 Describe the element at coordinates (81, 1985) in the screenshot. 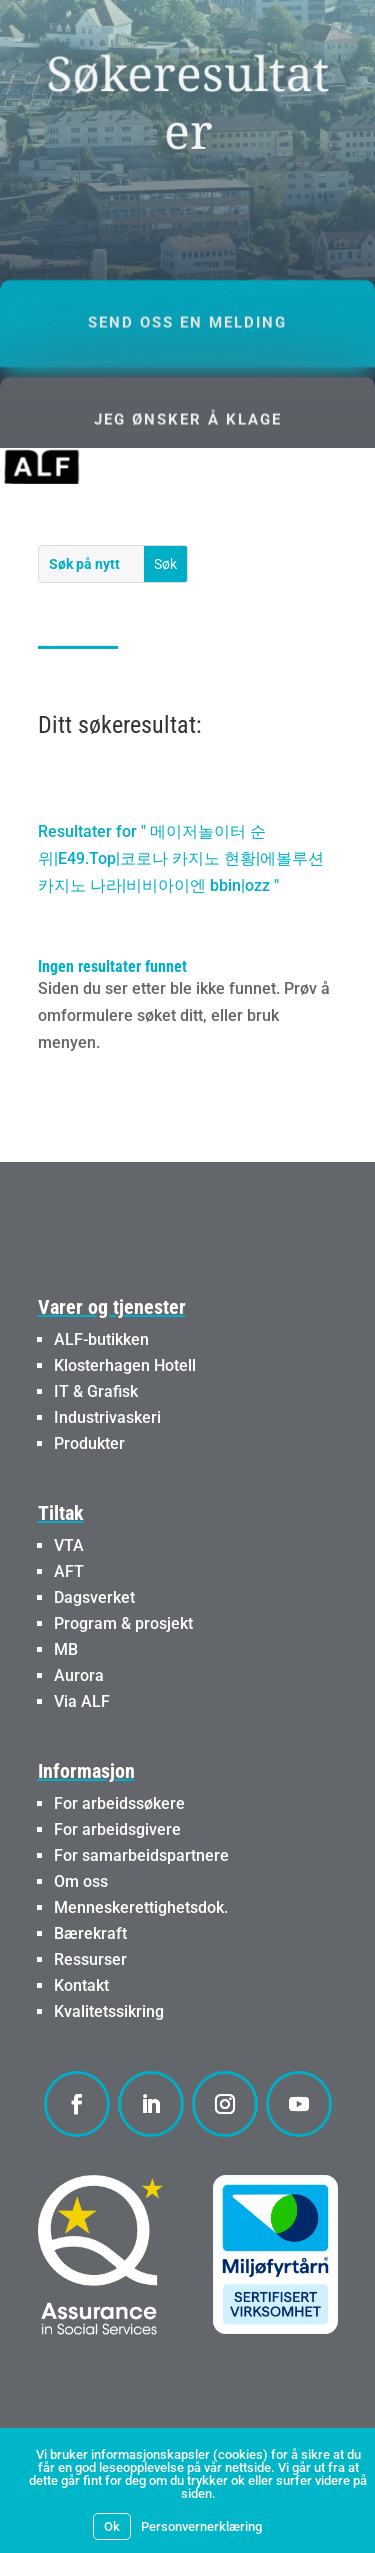

I see `Kontakt` at that location.